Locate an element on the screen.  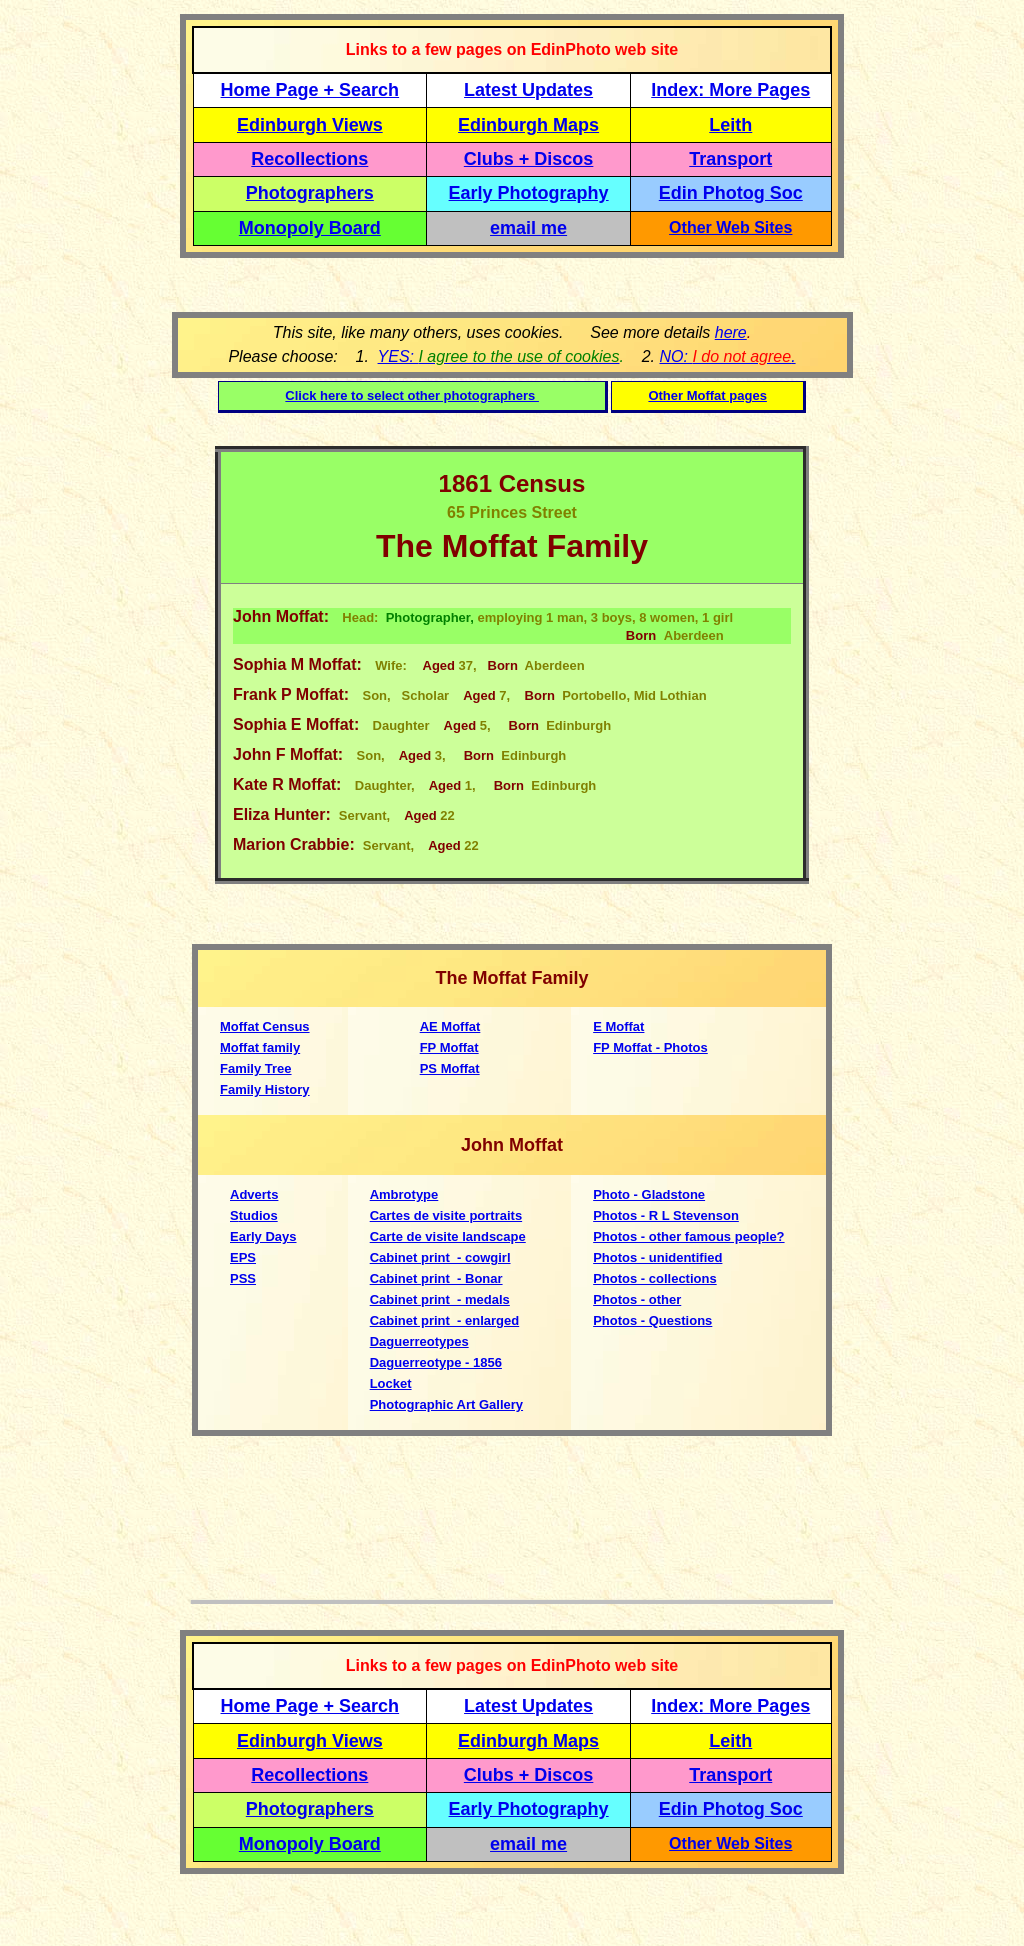
Edinburgh Views is located at coordinates (310, 125).